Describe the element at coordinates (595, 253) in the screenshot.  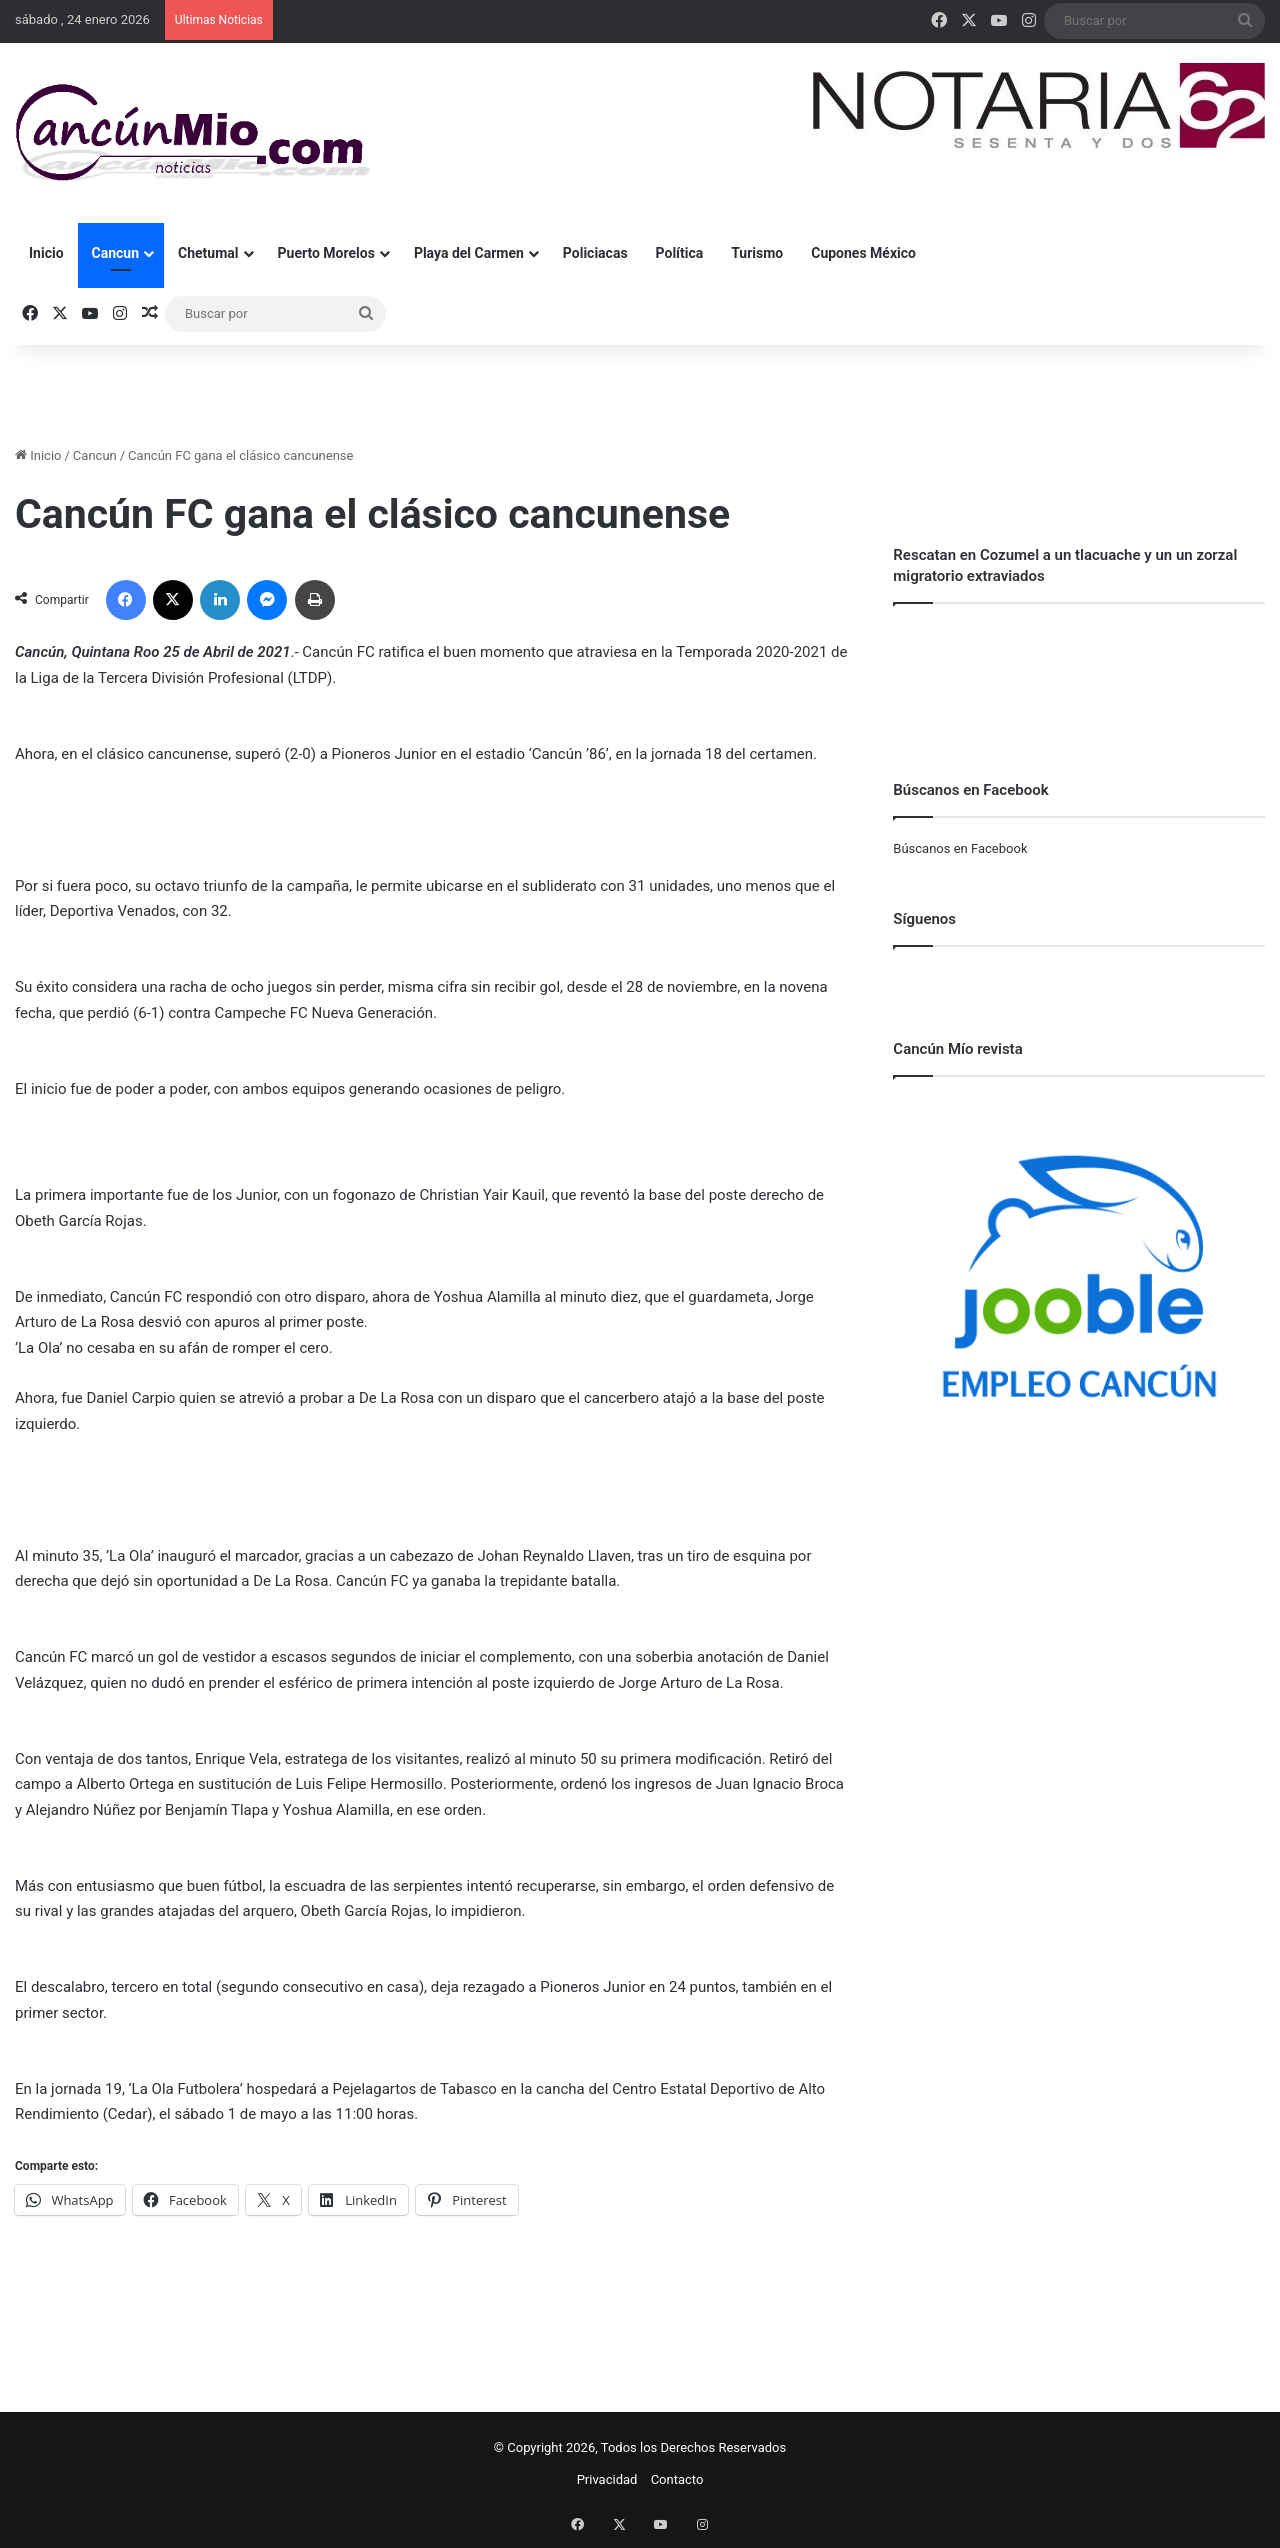
I see `Policiacas` at that location.